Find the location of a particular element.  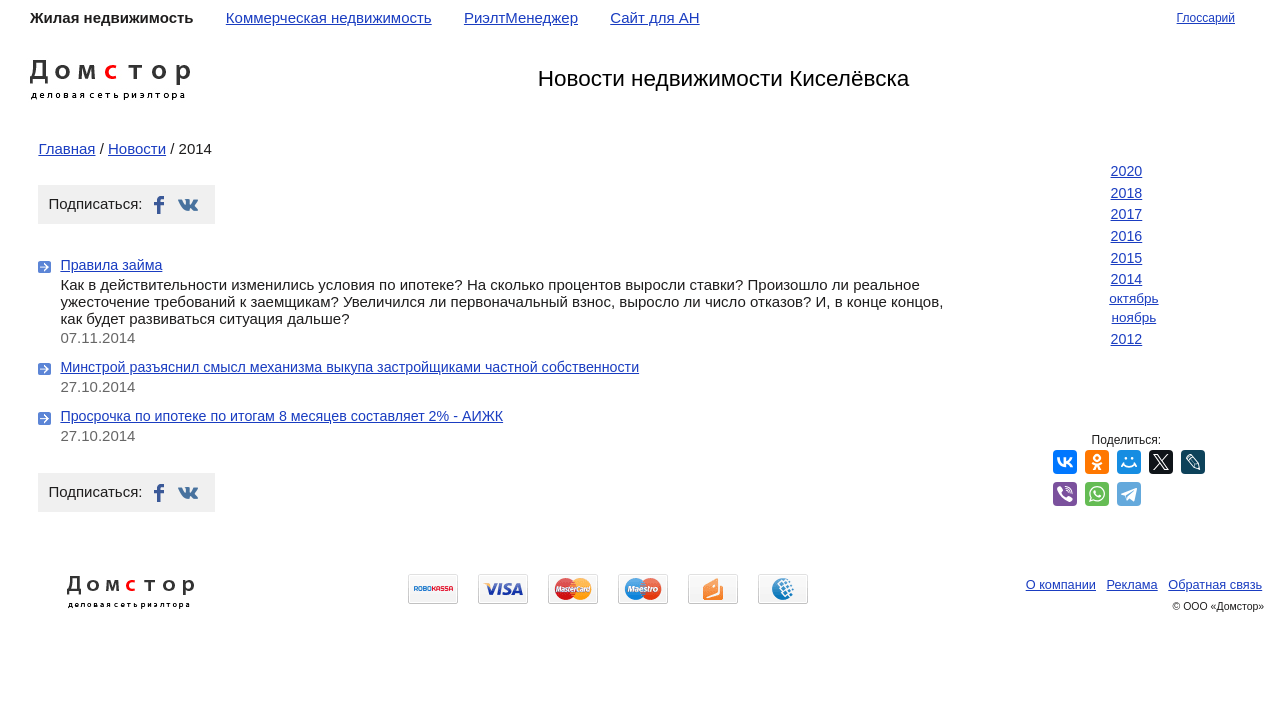

Обратная связь is located at coordinates (1215, 584).